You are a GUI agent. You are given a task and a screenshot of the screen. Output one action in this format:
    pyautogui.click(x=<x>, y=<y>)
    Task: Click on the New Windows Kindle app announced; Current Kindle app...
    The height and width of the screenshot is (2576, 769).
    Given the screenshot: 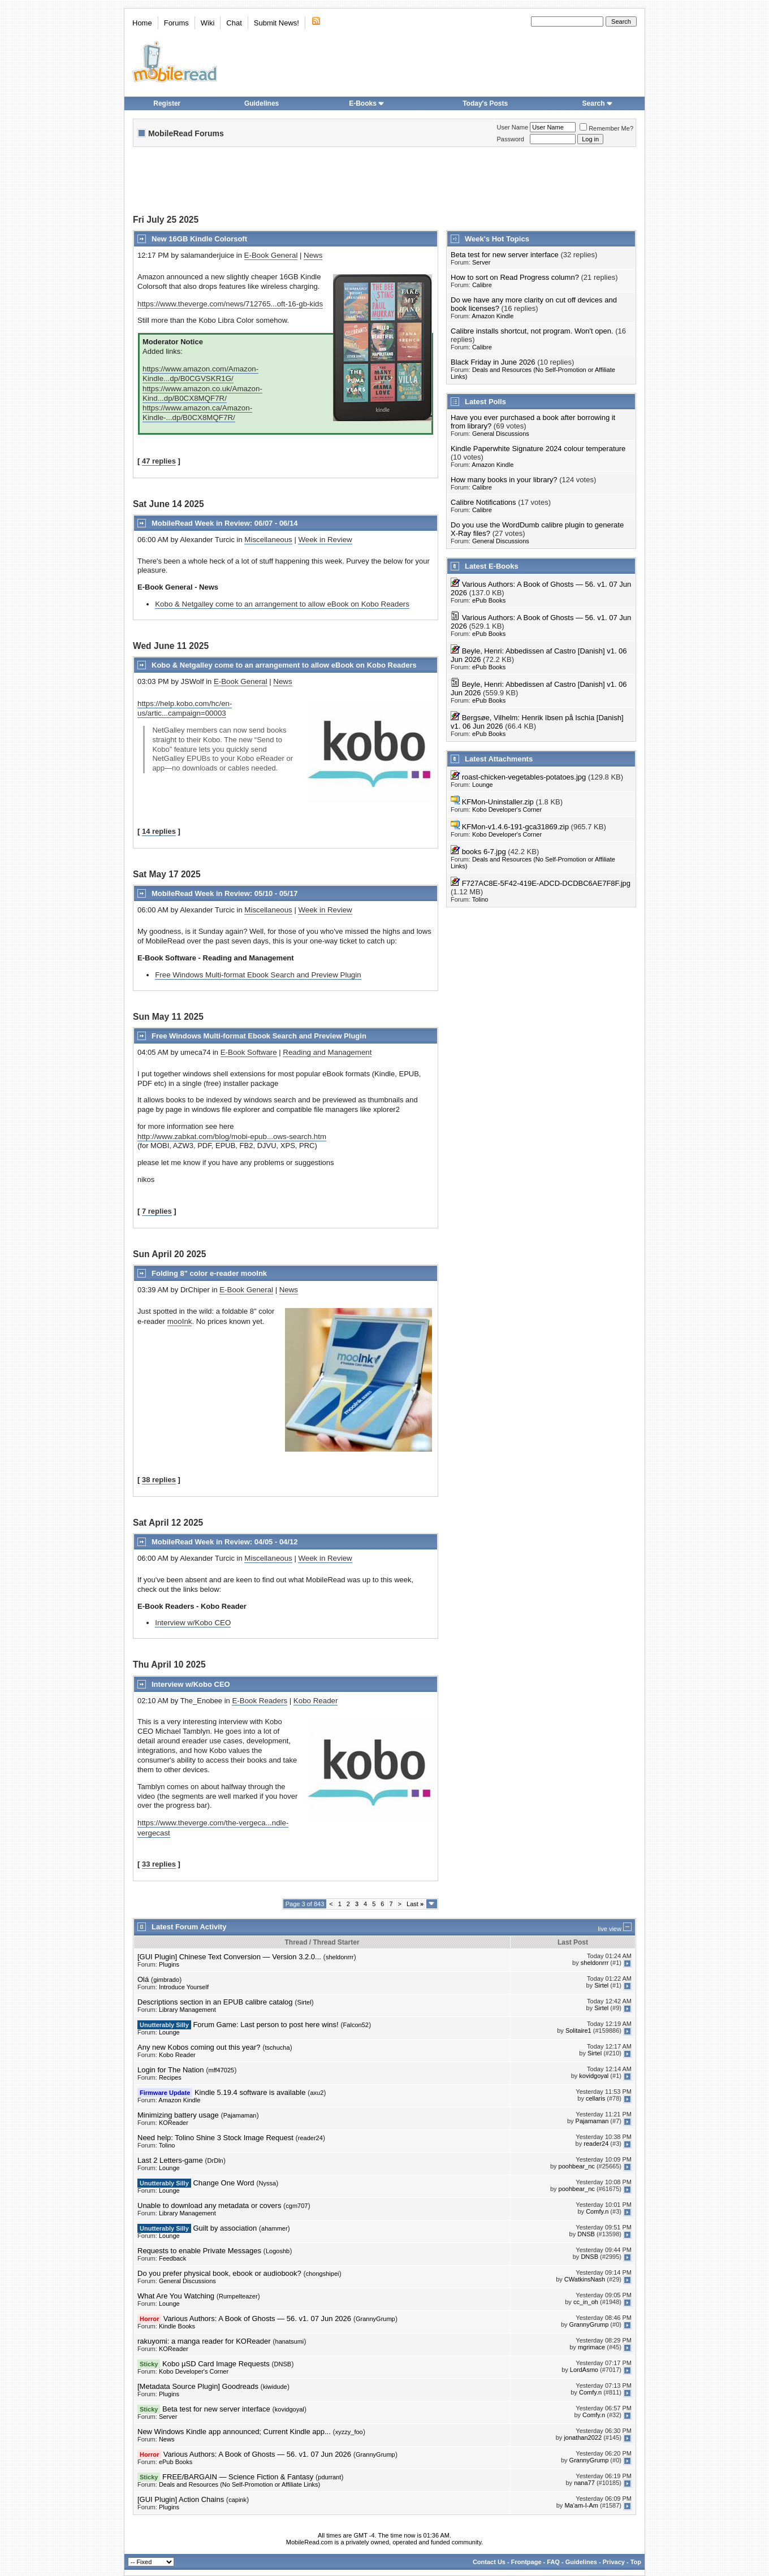 What is the action you would take?
    pyautogui.click(x=234, y=2431)
    